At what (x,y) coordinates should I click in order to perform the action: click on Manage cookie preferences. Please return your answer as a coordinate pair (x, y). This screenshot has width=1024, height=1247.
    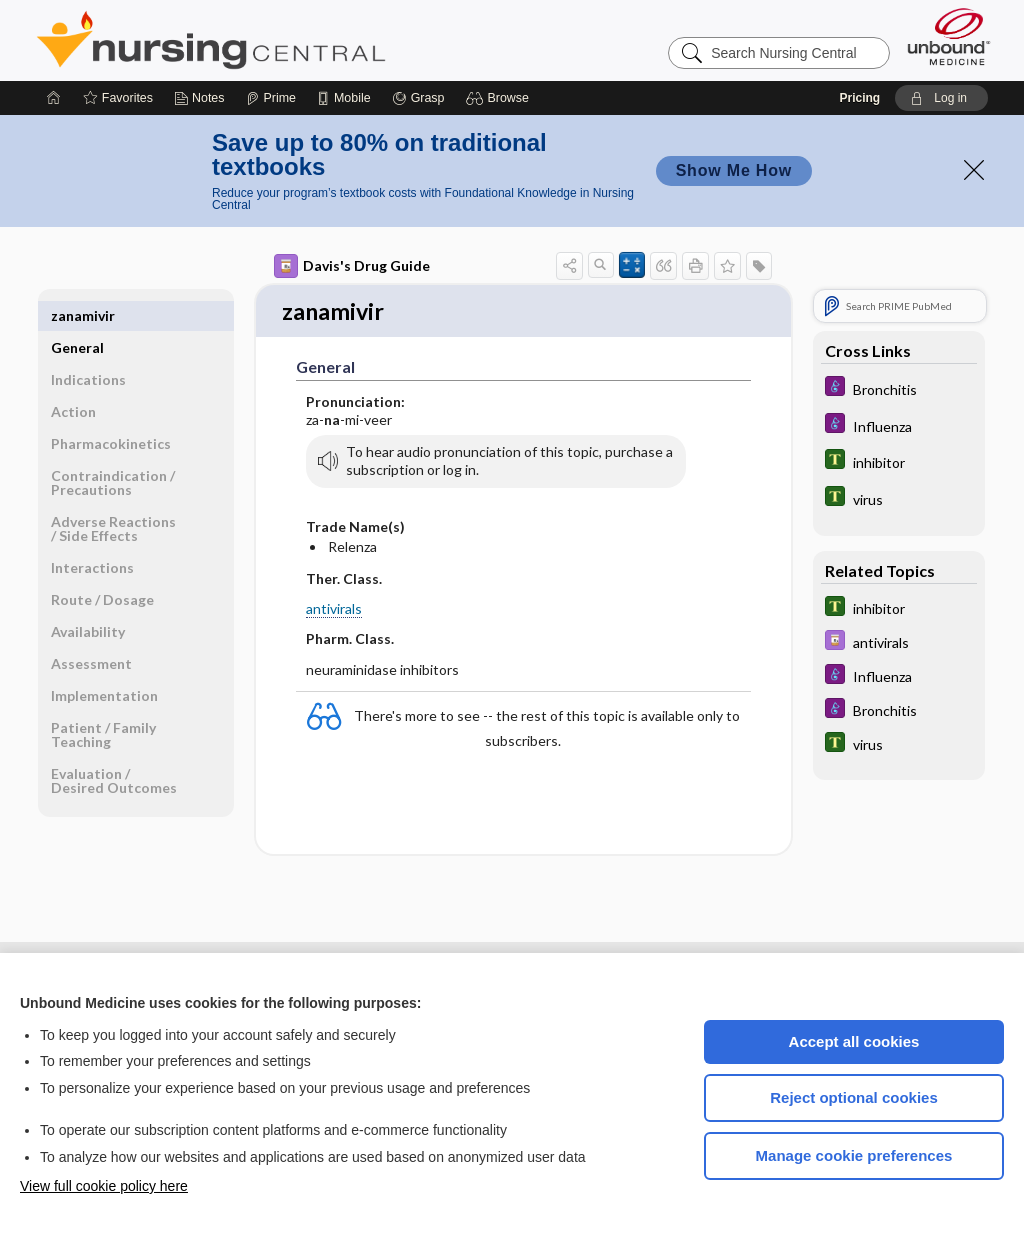
    Looking at the image, I should click on (854, 1155).